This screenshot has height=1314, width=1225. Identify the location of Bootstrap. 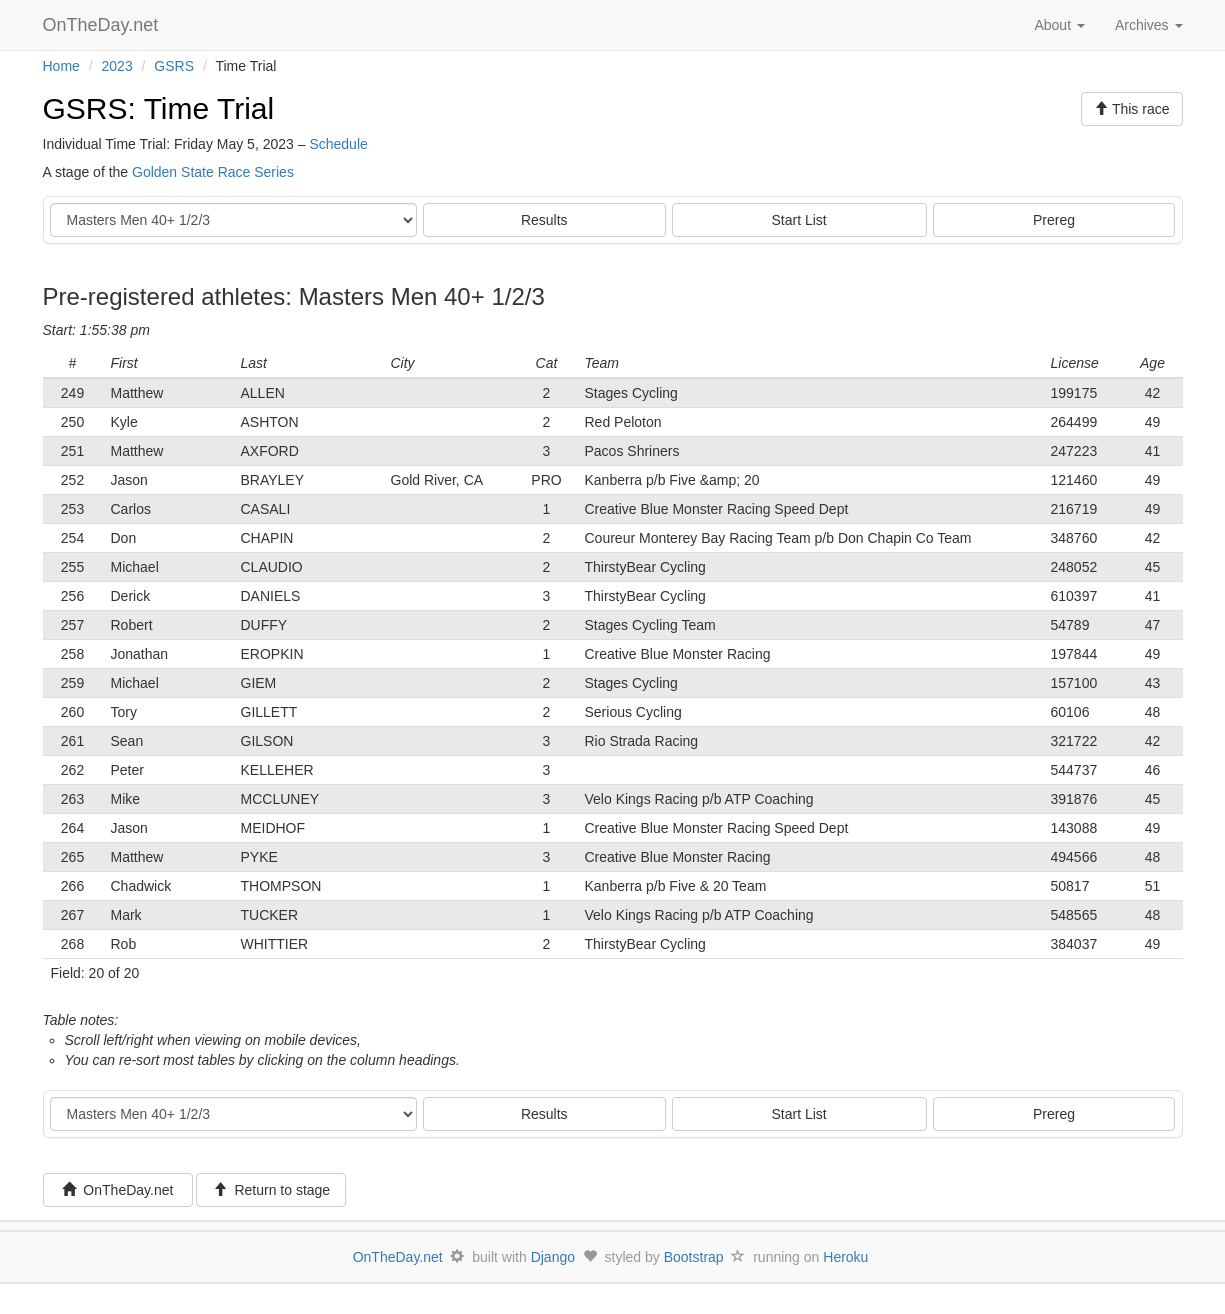
(694, 1257).